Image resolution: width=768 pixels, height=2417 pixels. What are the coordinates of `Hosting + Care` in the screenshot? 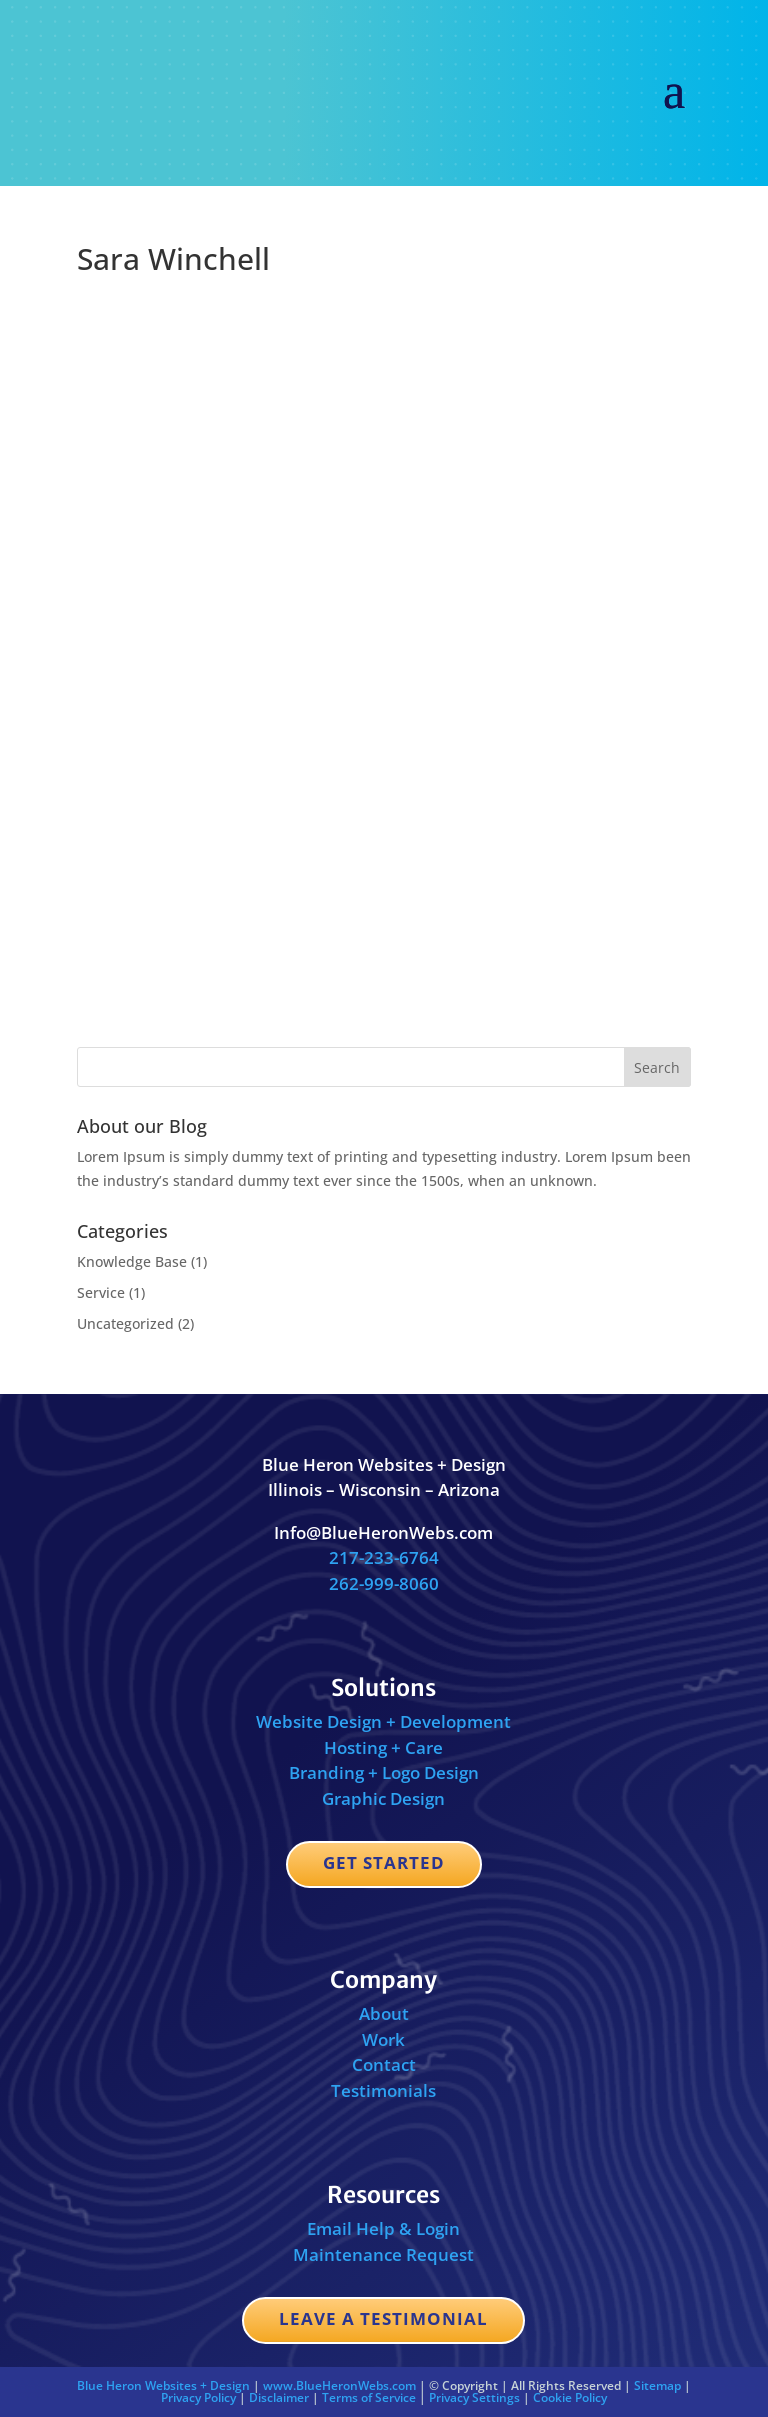 It's located at (383, 1747).